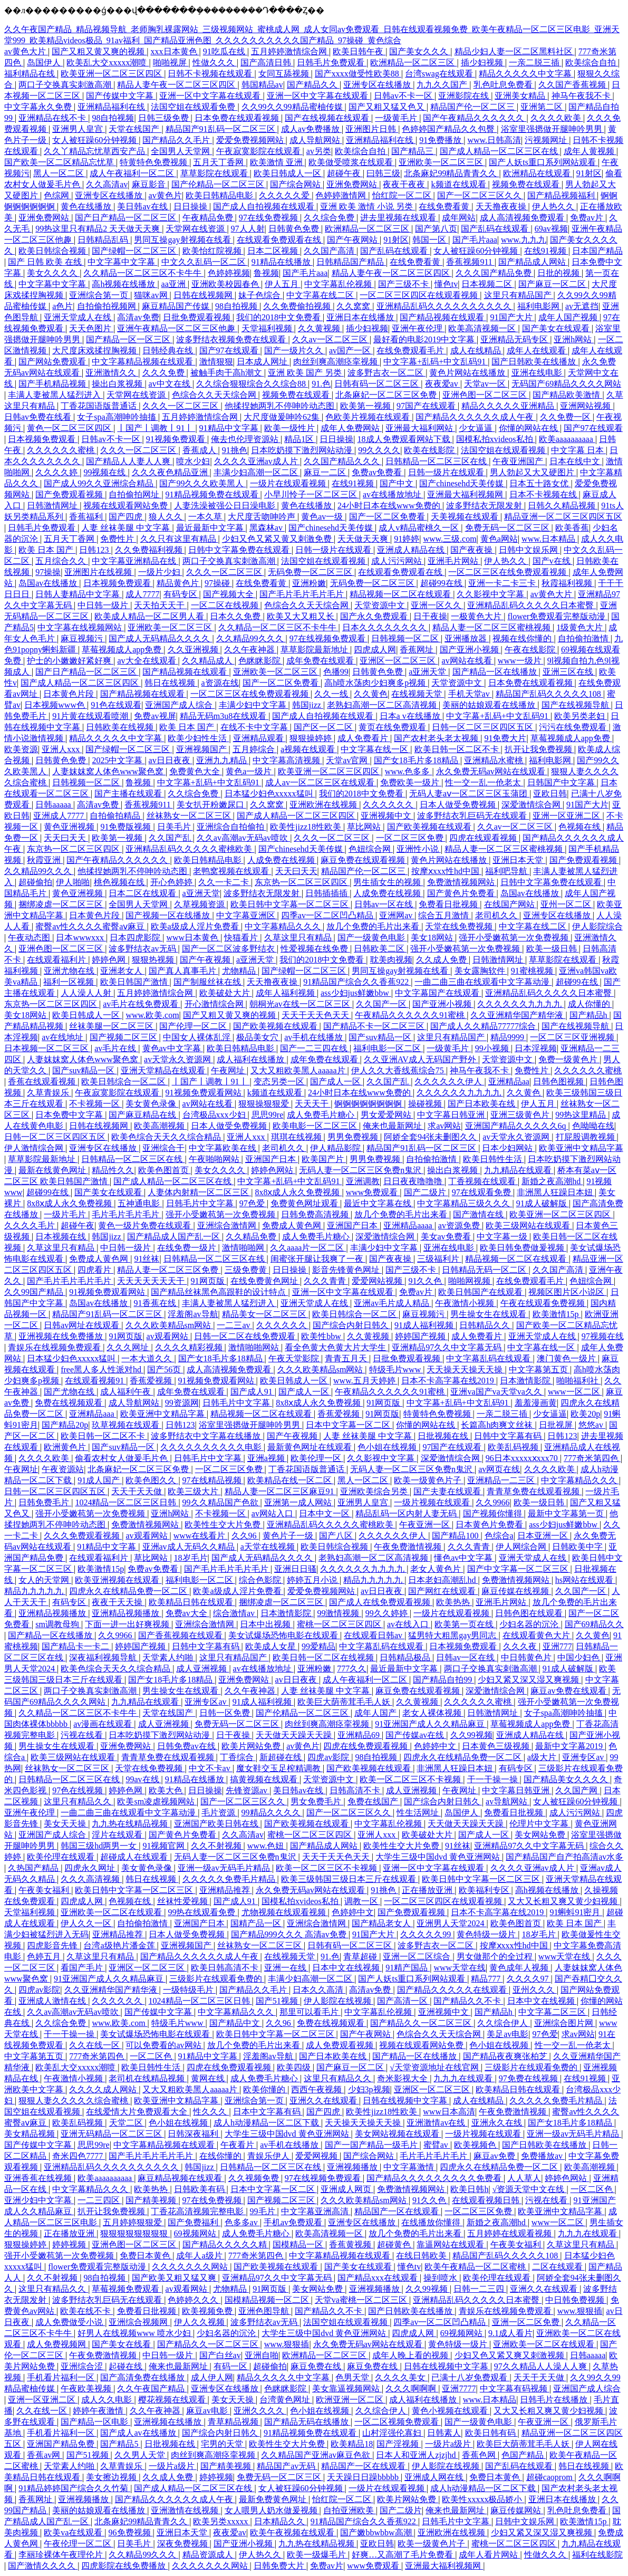 The width and height of the screenshot is (628, 2576). What do you see at coordinates (268, 2111) in the screenshot?
I see `日本中文字幕有码` at bounding box center [268, 2111].